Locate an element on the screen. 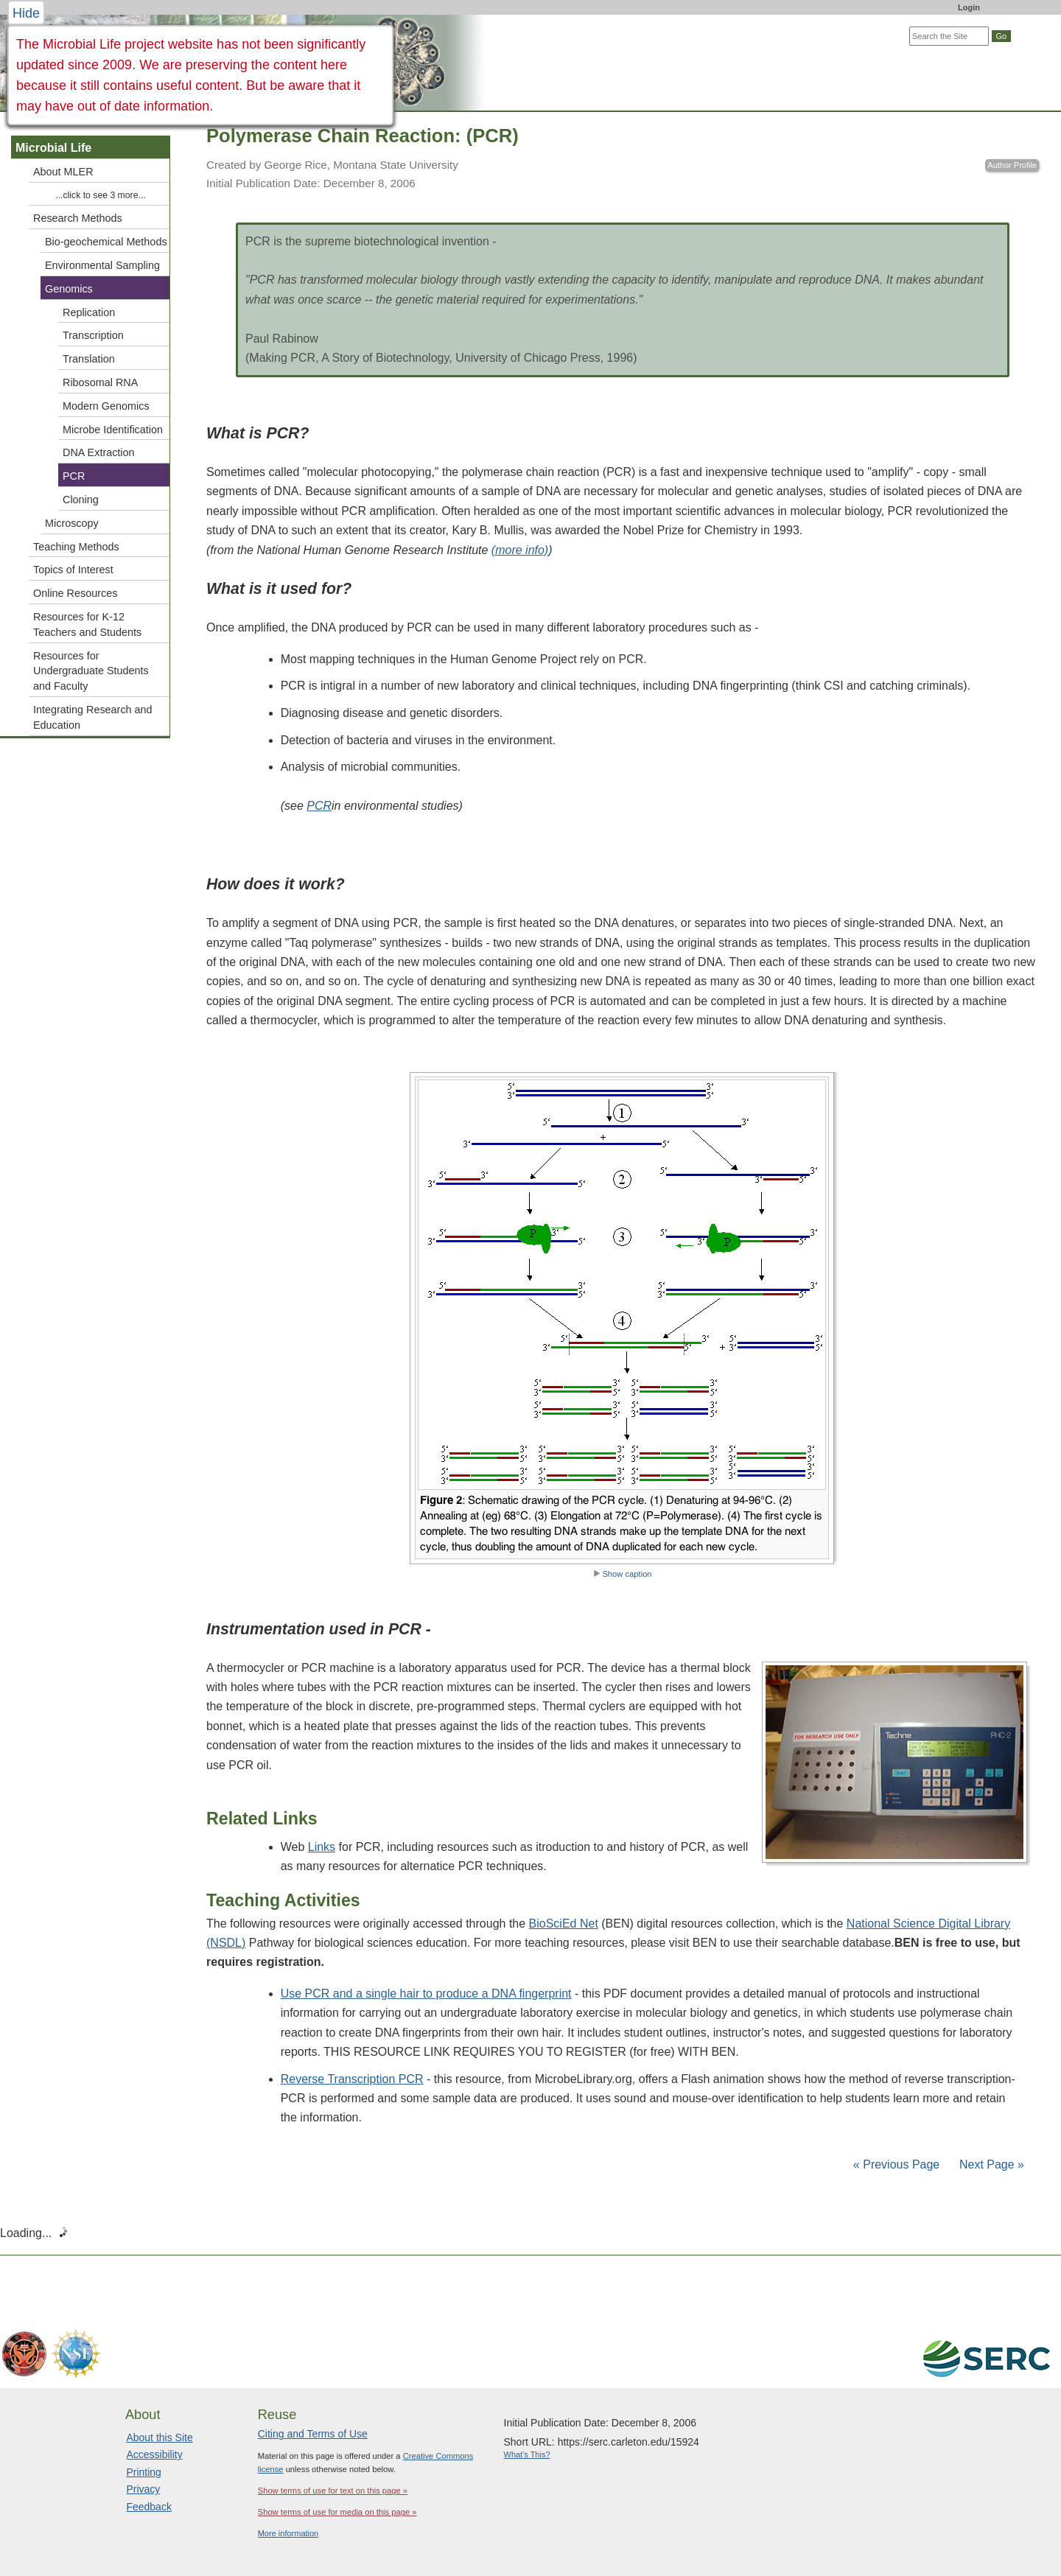 Image resolution: width=1061 pixels, height=2576 pixels. Bio-geochemical Methods is located at coordinates (106, 242).